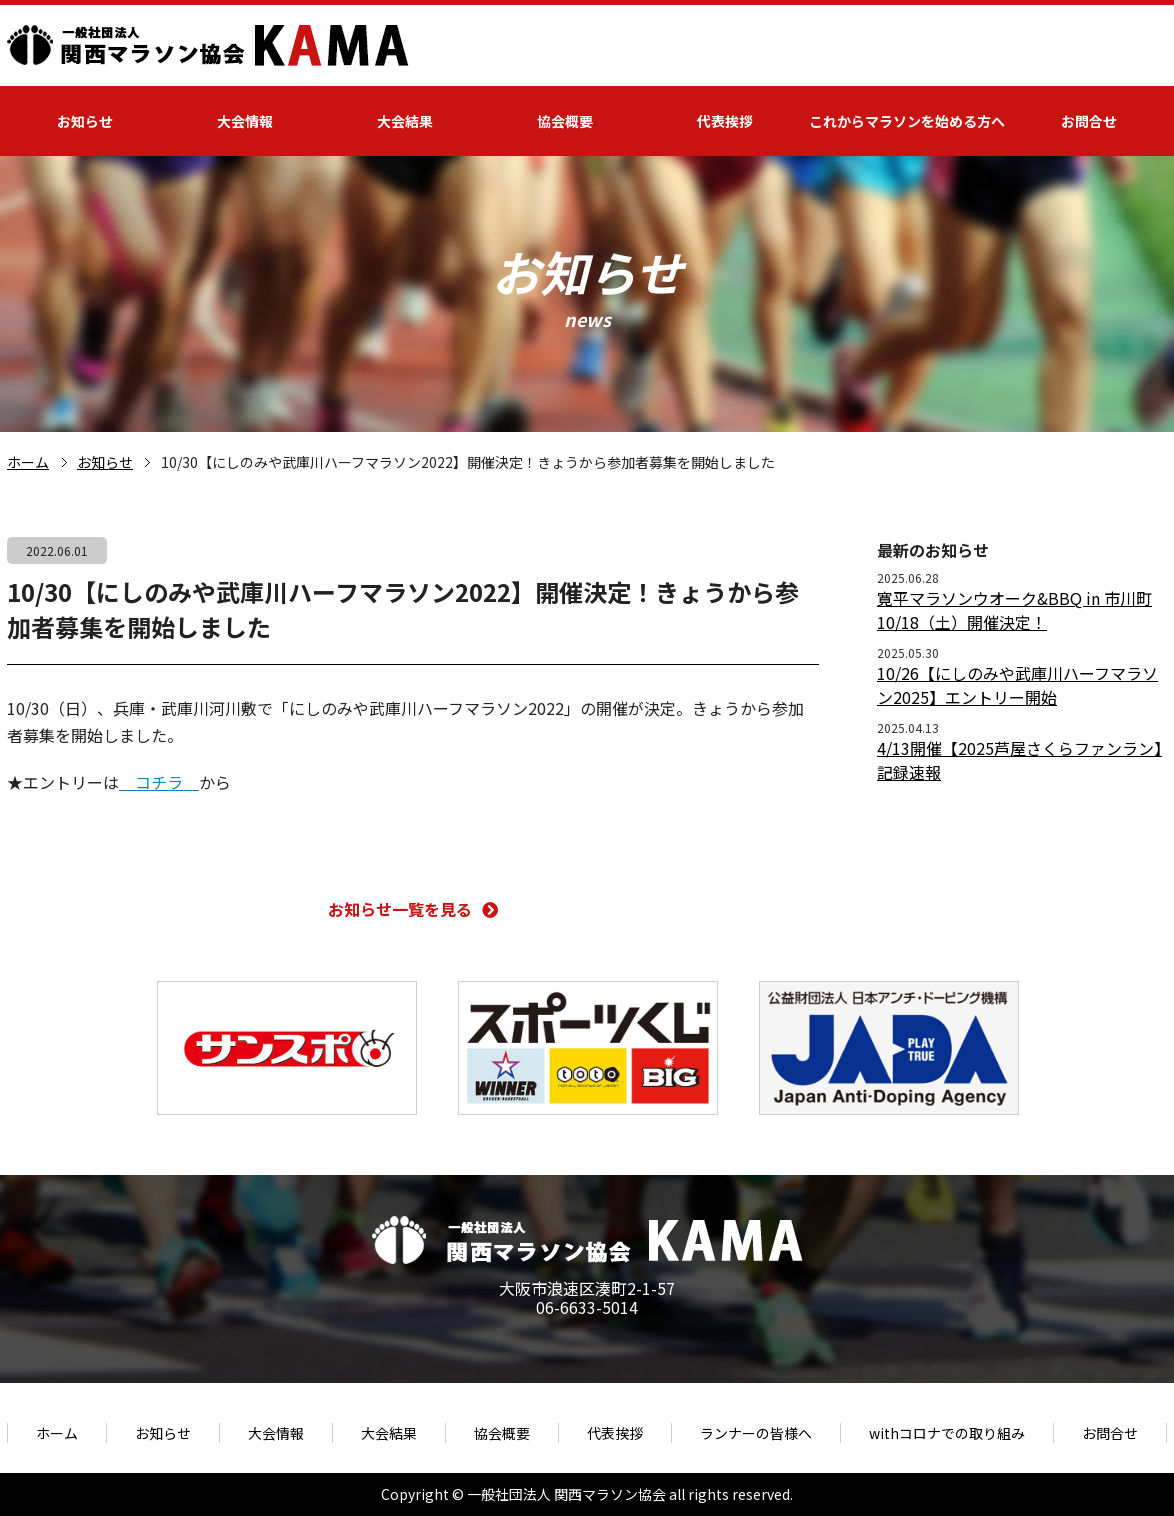  Describe the element at coordinates (159, 782) in the screenshot. I see `コチラ` at that location.